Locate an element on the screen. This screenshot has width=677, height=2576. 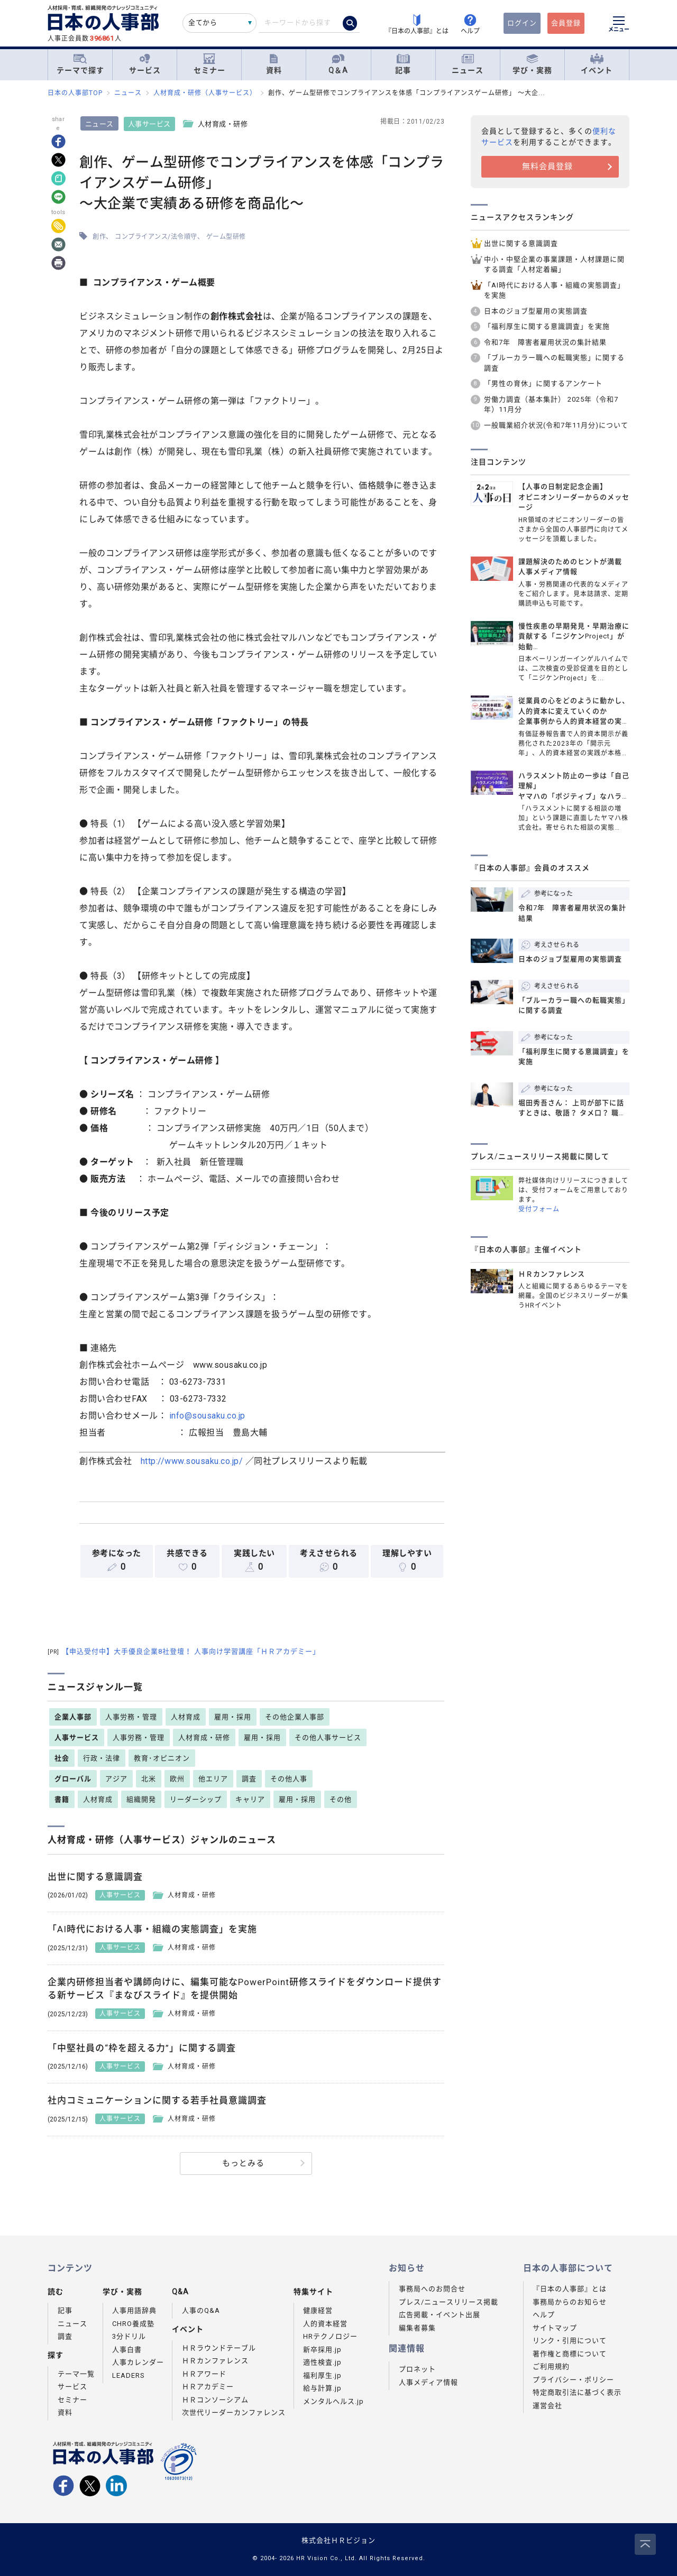
給与計算.jp is located at coordinates (322, 2388).